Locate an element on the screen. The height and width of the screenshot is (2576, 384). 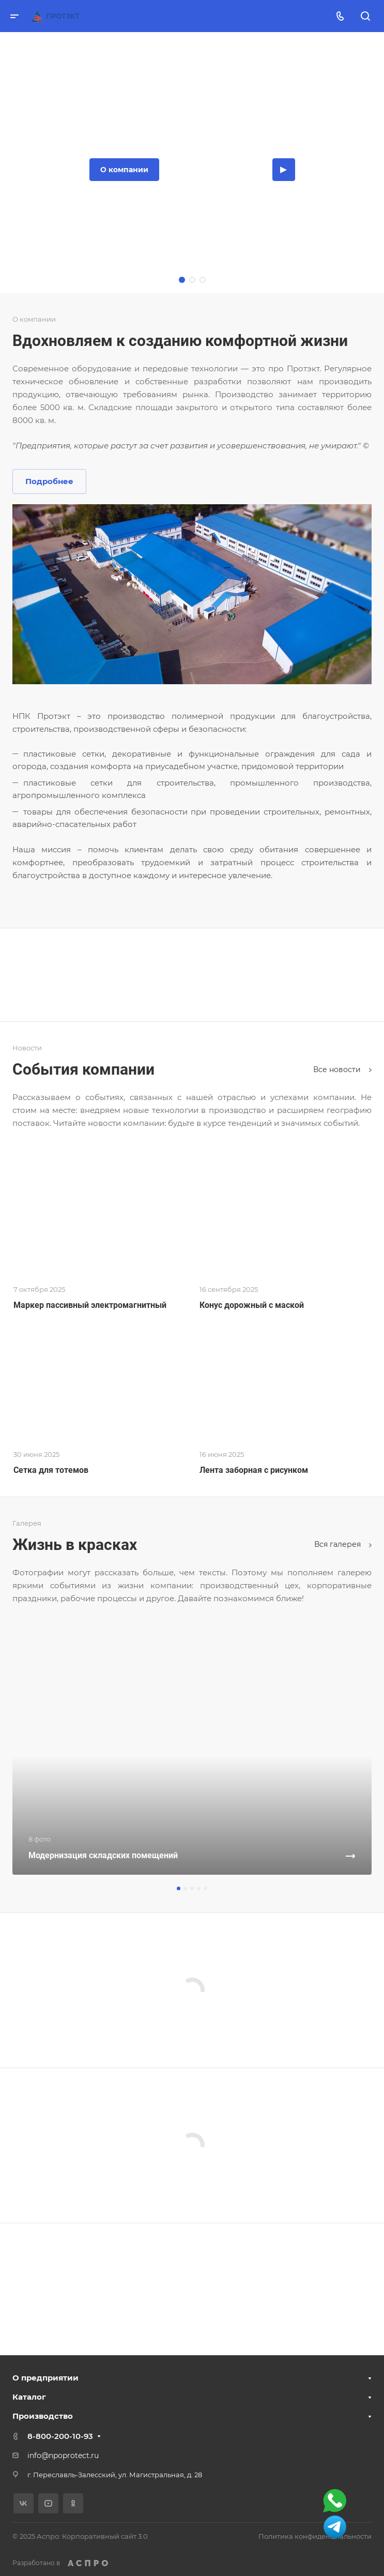
Все новости is located at coordinates (342, 1069).